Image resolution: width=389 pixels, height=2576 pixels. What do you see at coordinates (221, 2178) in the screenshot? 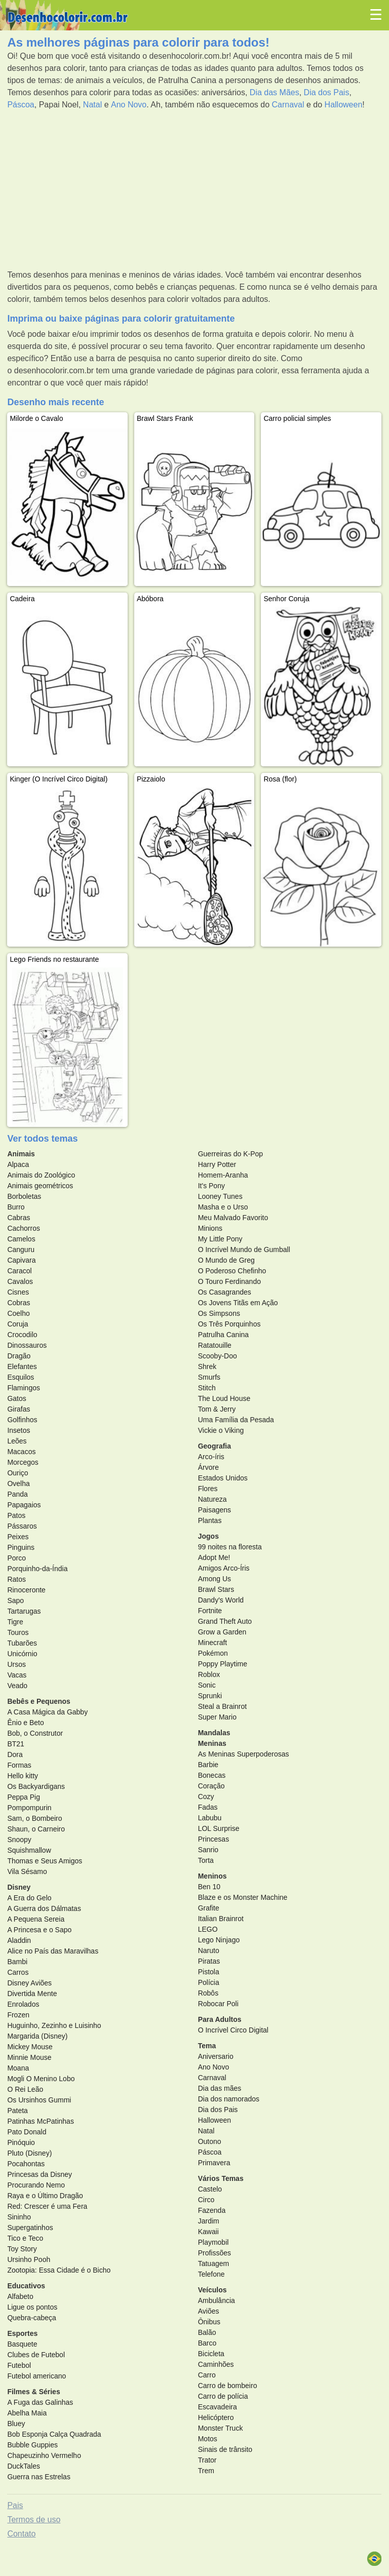
I see `Vários Temas` at bounding box center [221, 2178].